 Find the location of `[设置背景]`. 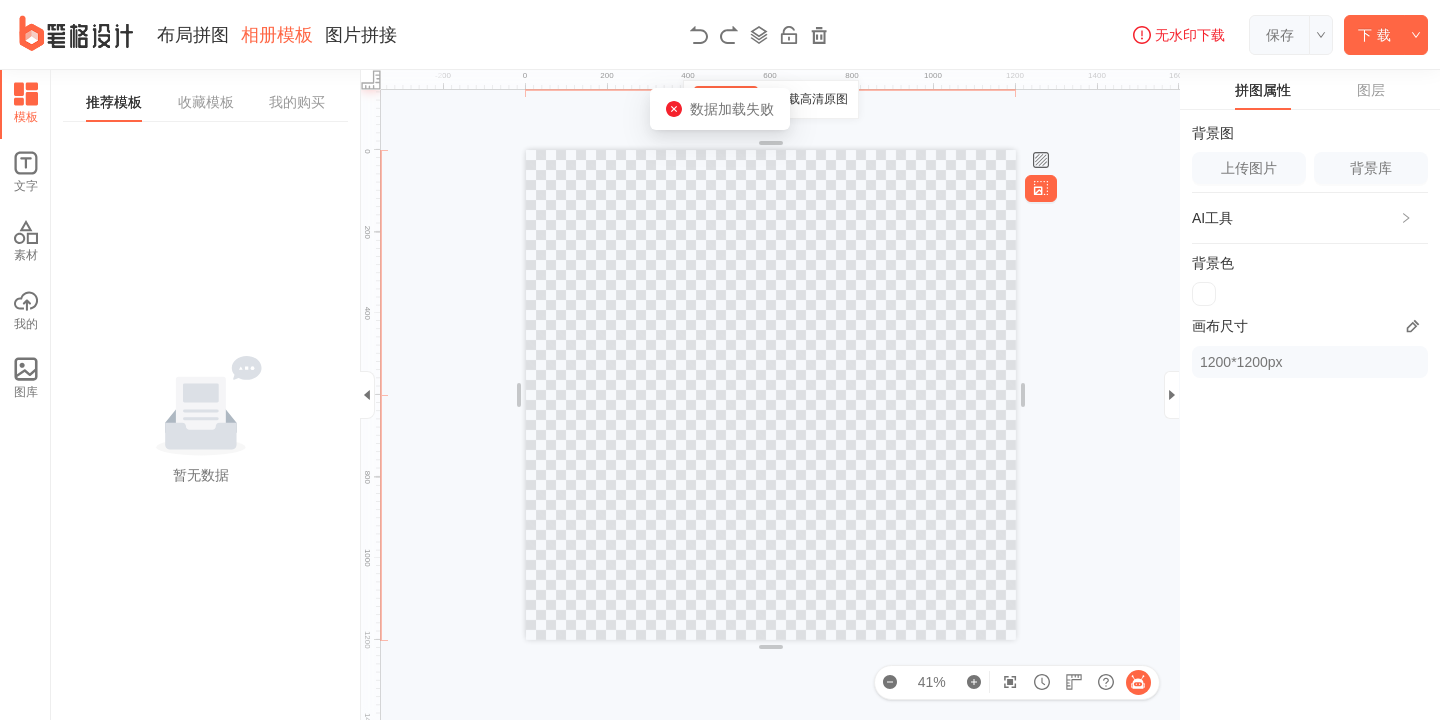

[设置背景] is located at coordinates (1041, 160).